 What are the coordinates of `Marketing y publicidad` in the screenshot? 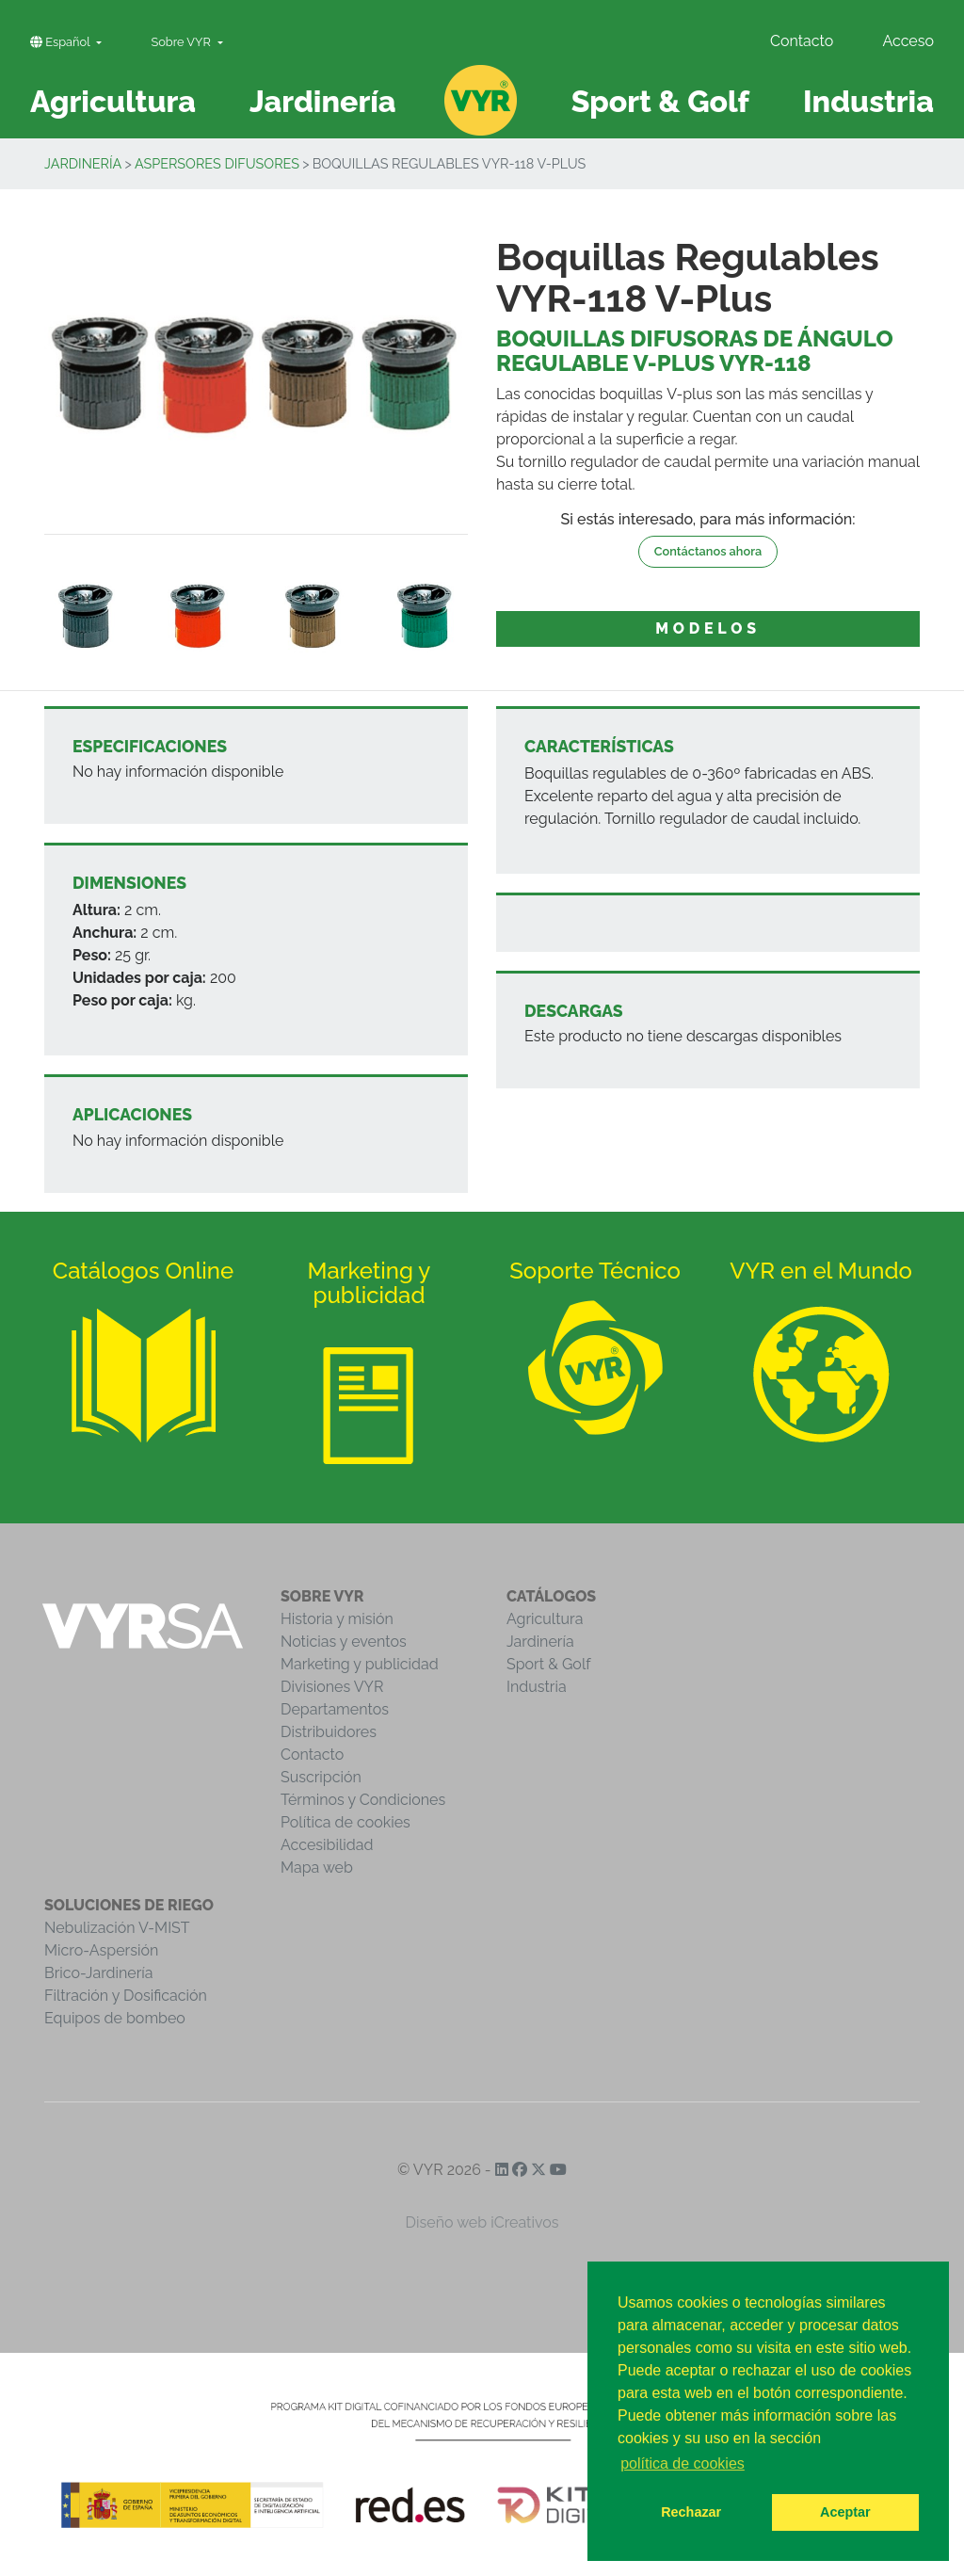 It's located at (360, 1664).